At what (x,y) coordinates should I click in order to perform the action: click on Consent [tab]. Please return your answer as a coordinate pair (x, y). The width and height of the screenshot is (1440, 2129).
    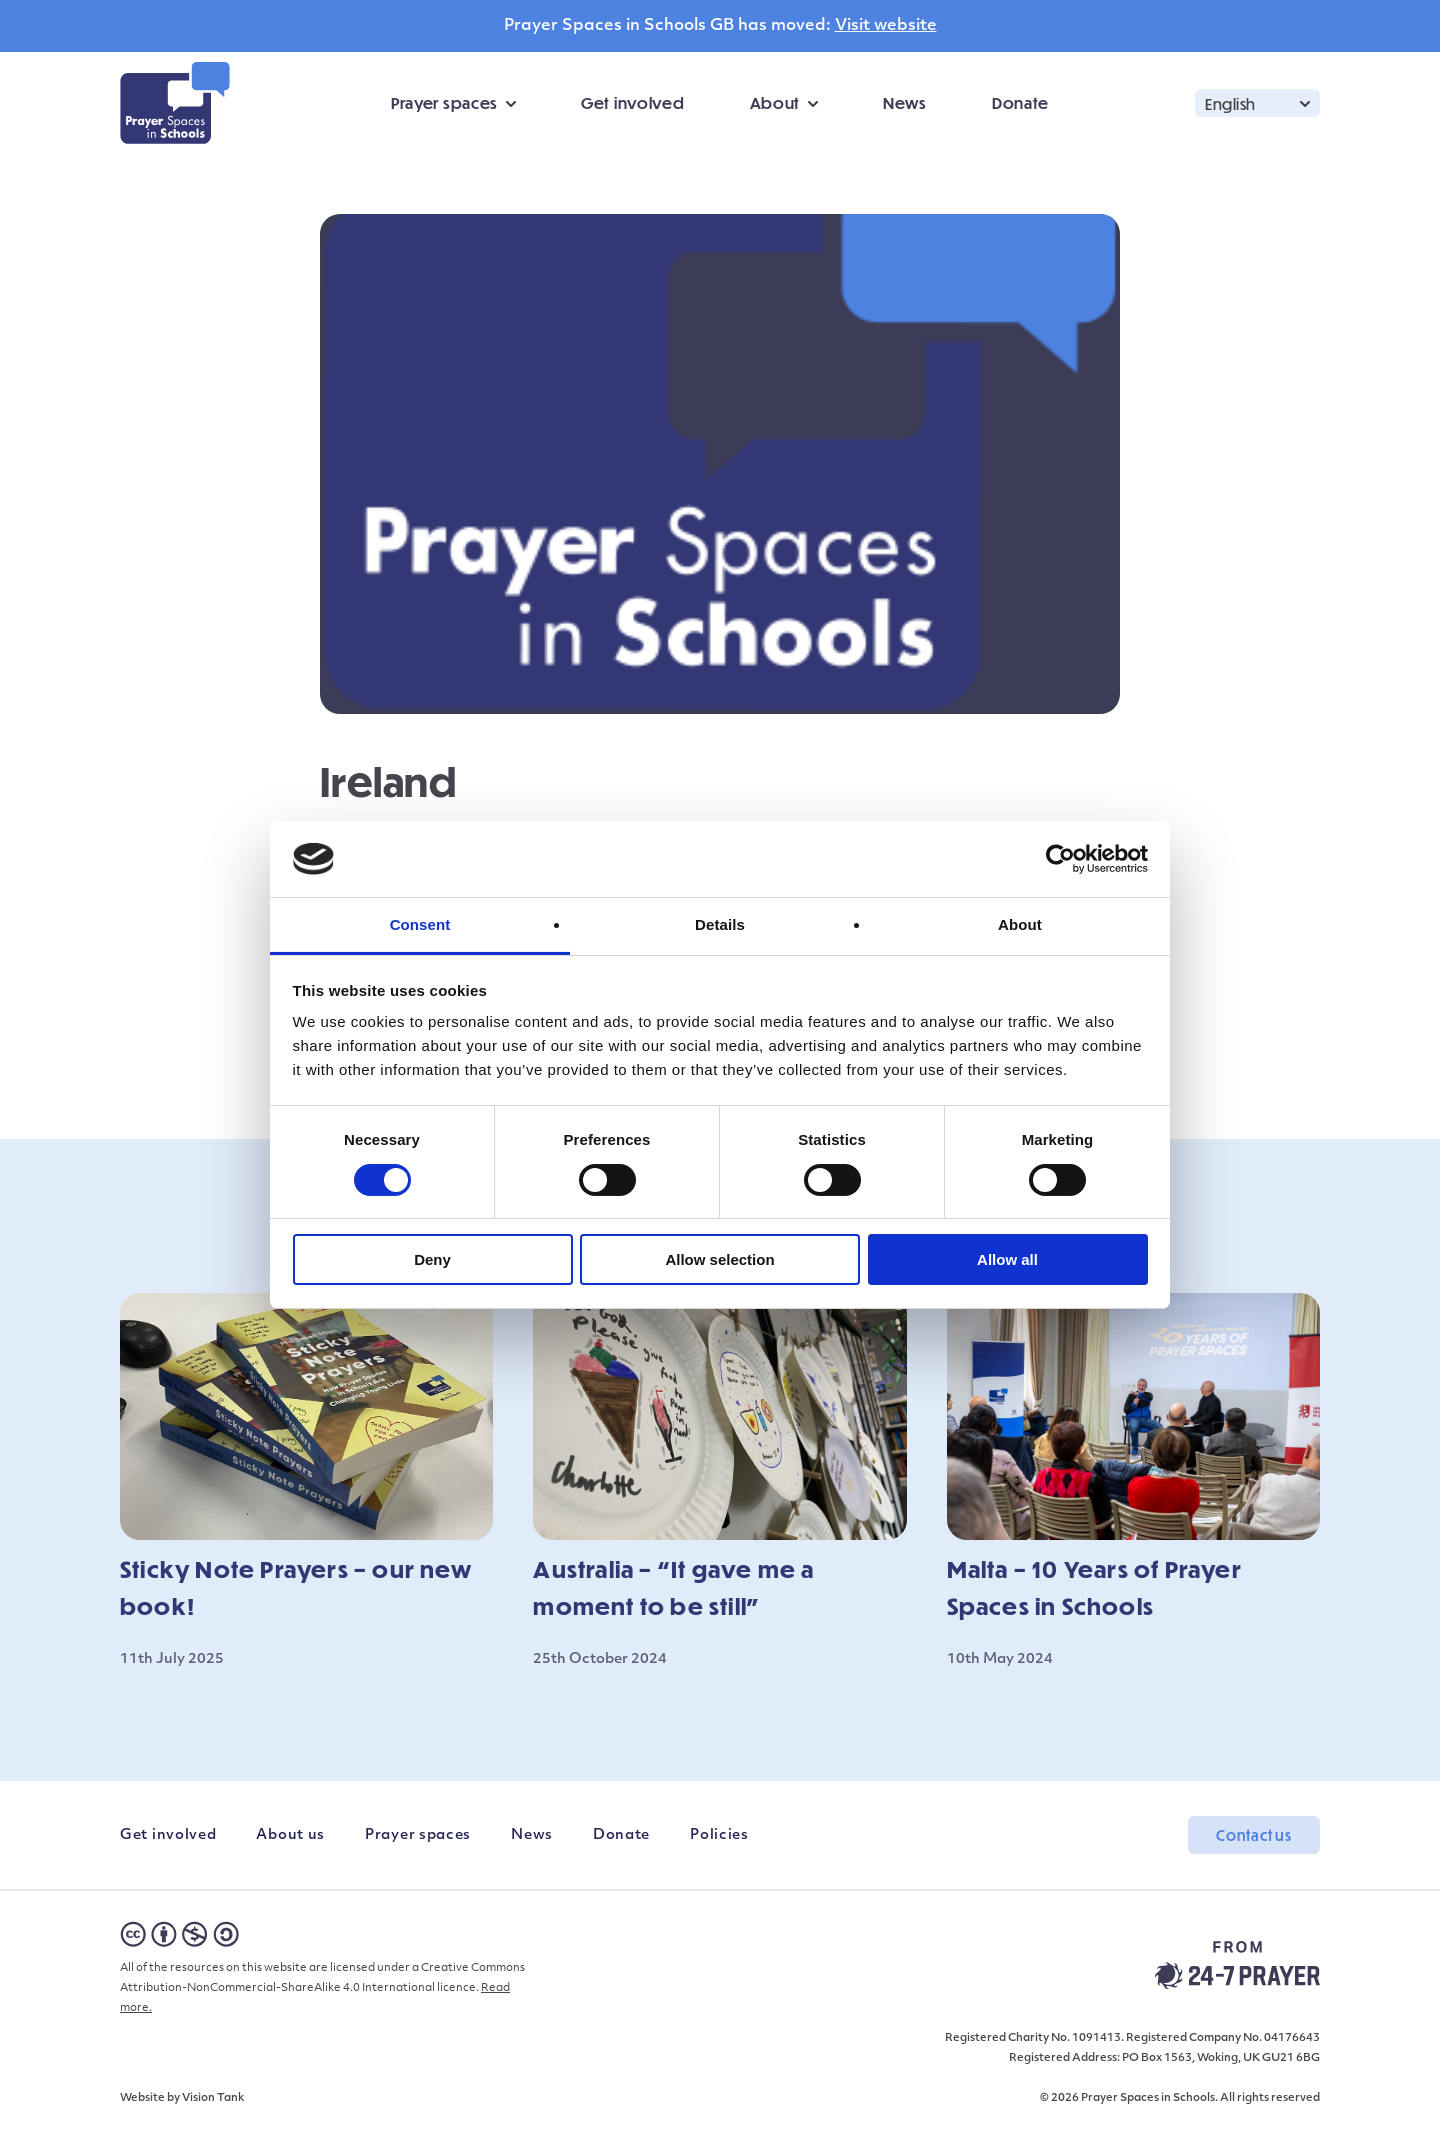
    Looking at the image, I should click on (420, 924).